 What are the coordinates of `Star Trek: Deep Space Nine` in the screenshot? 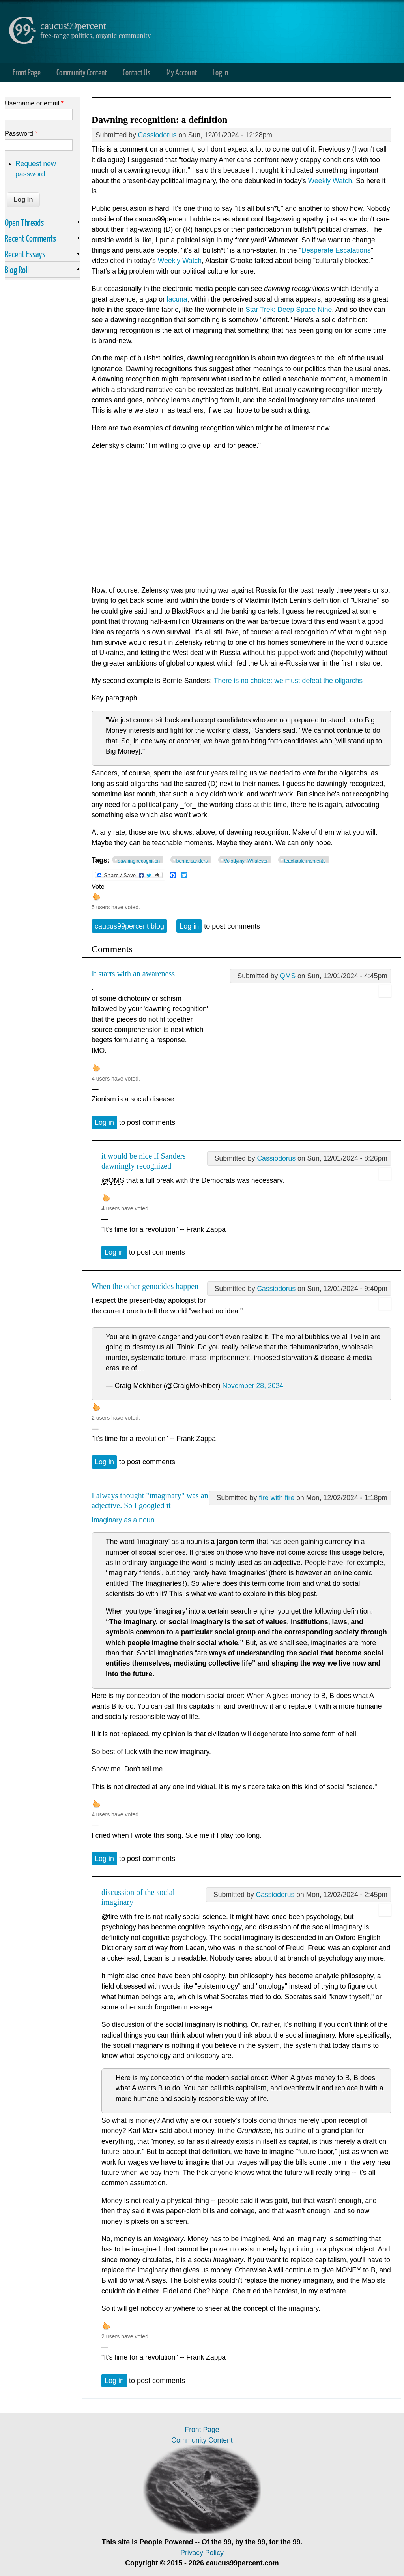 It's located at (288, 309).